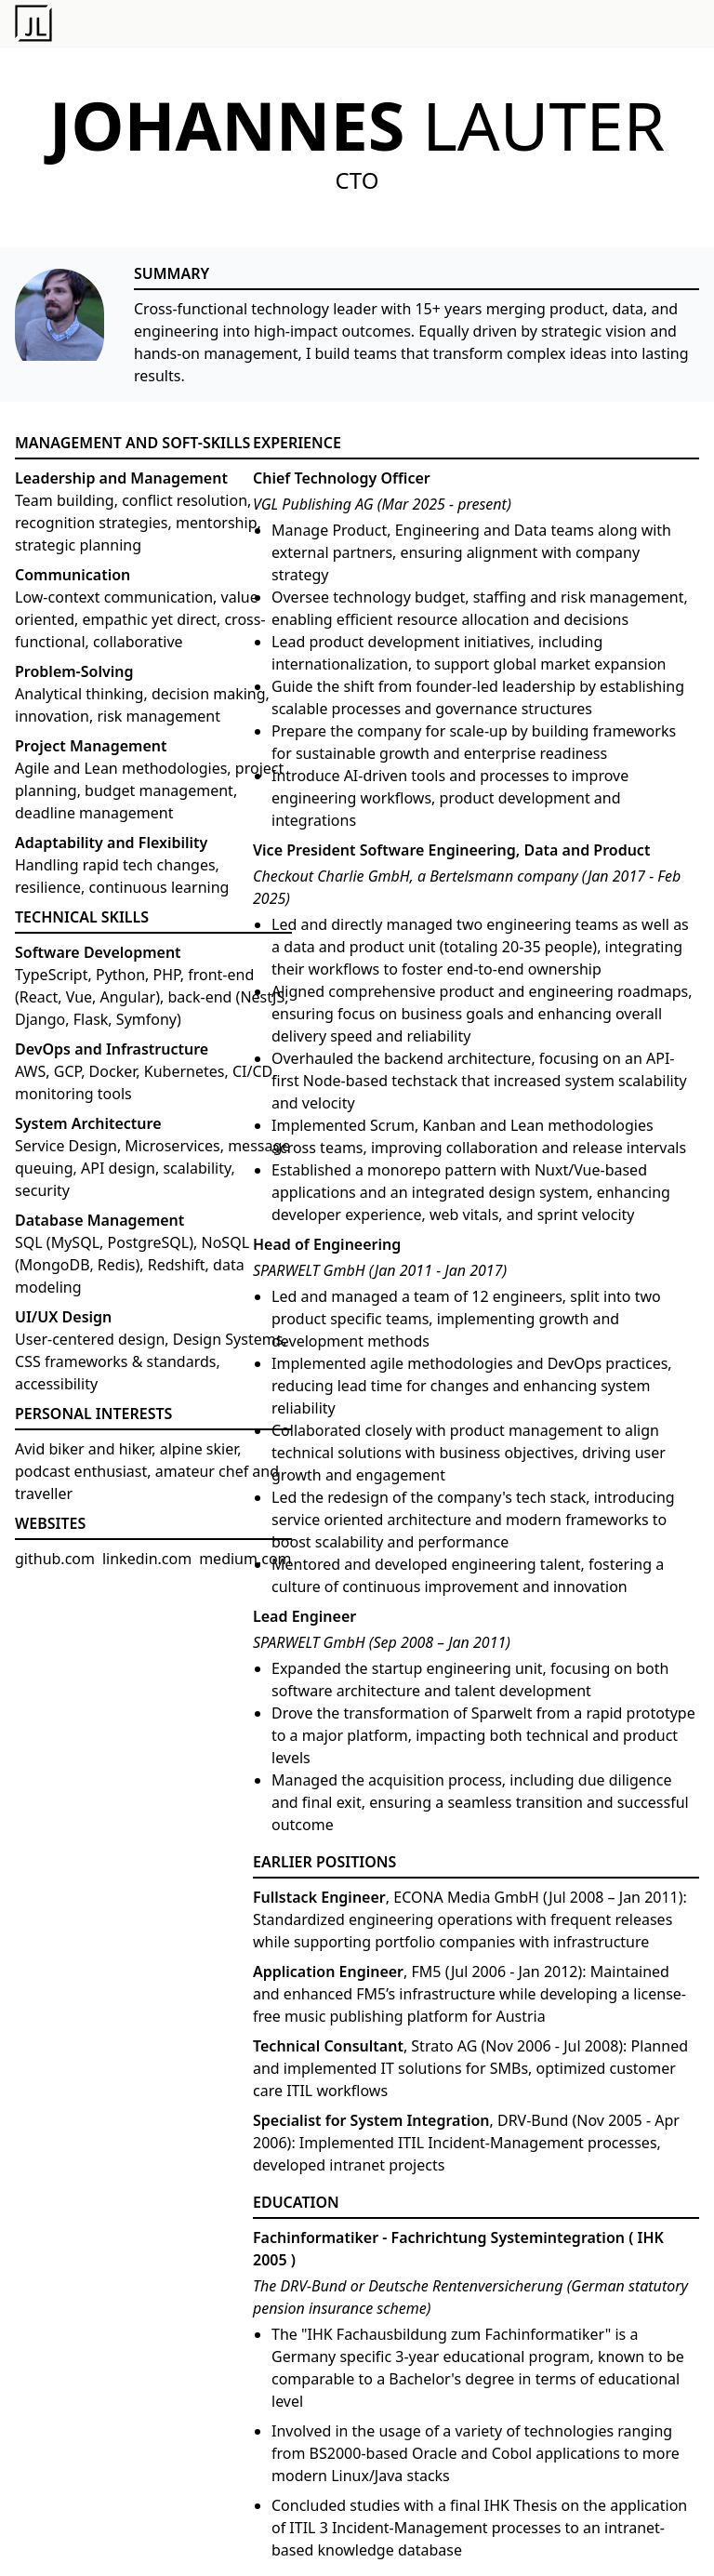  What do you see at coordinates (147, 1558) in the screenshot?
I see `linkedin.com` at bounding box center [147, 1558].